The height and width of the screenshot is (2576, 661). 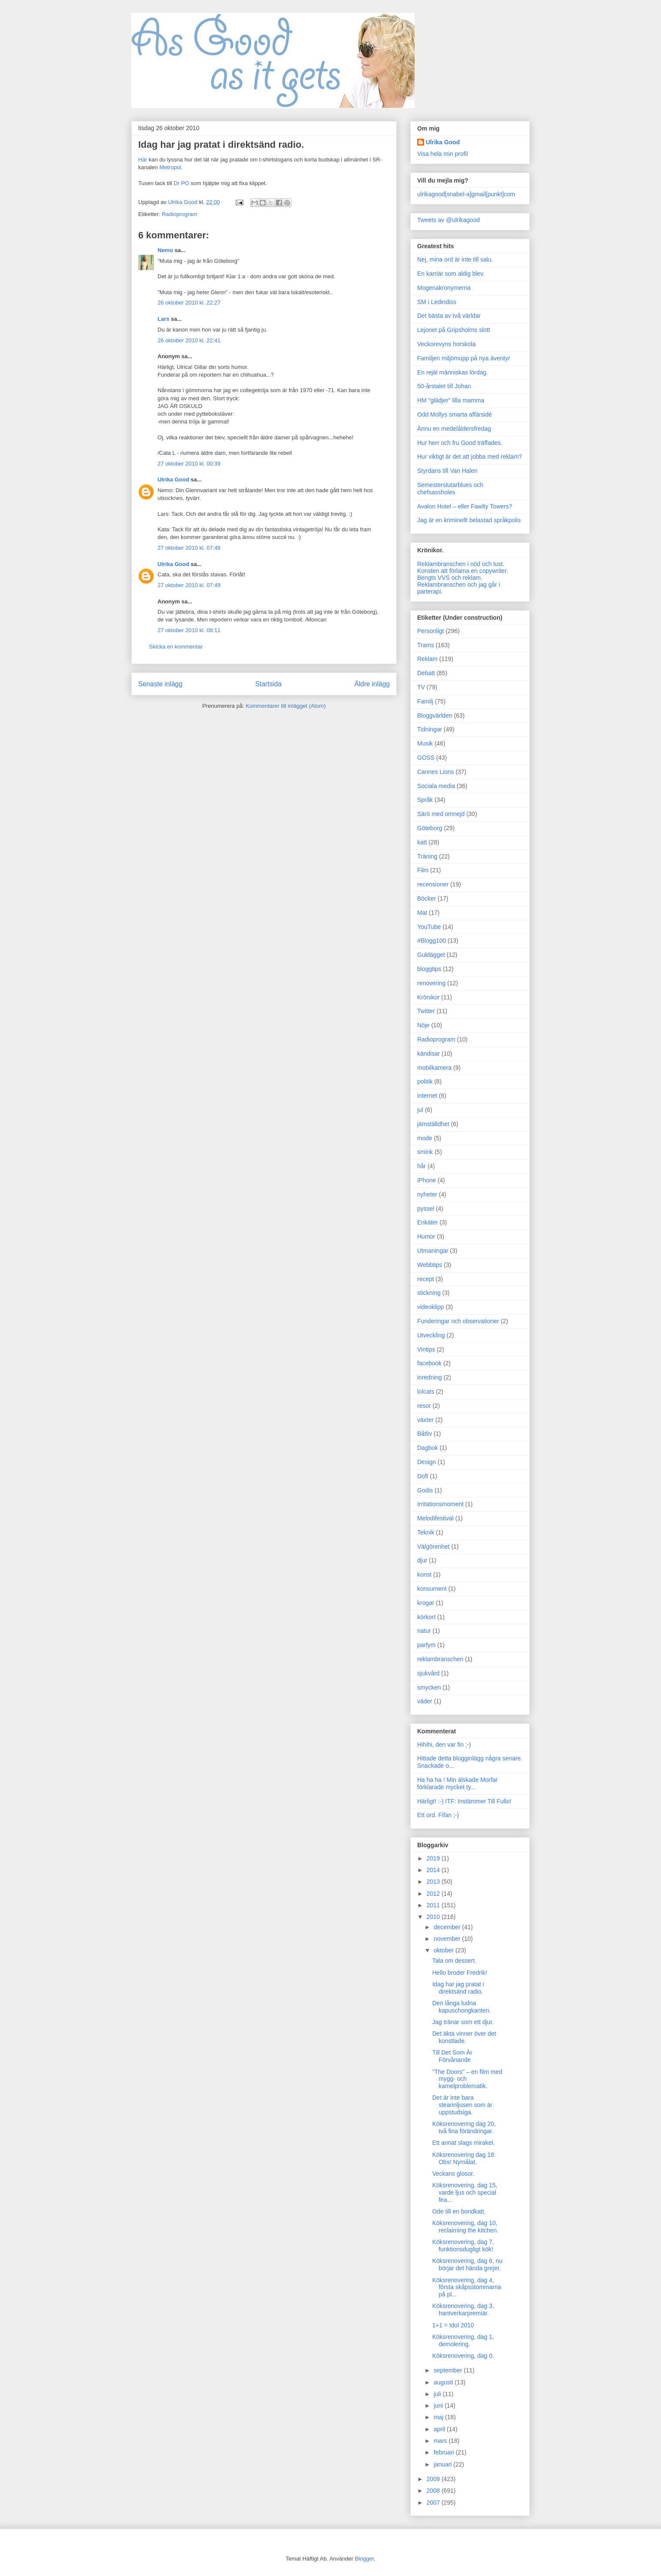 What do you see at coordinates (464, 2127) in the screenshot?
I see `Köksrenovering dag 20, två fina förändringar.` at bounding box center [464, 2127].